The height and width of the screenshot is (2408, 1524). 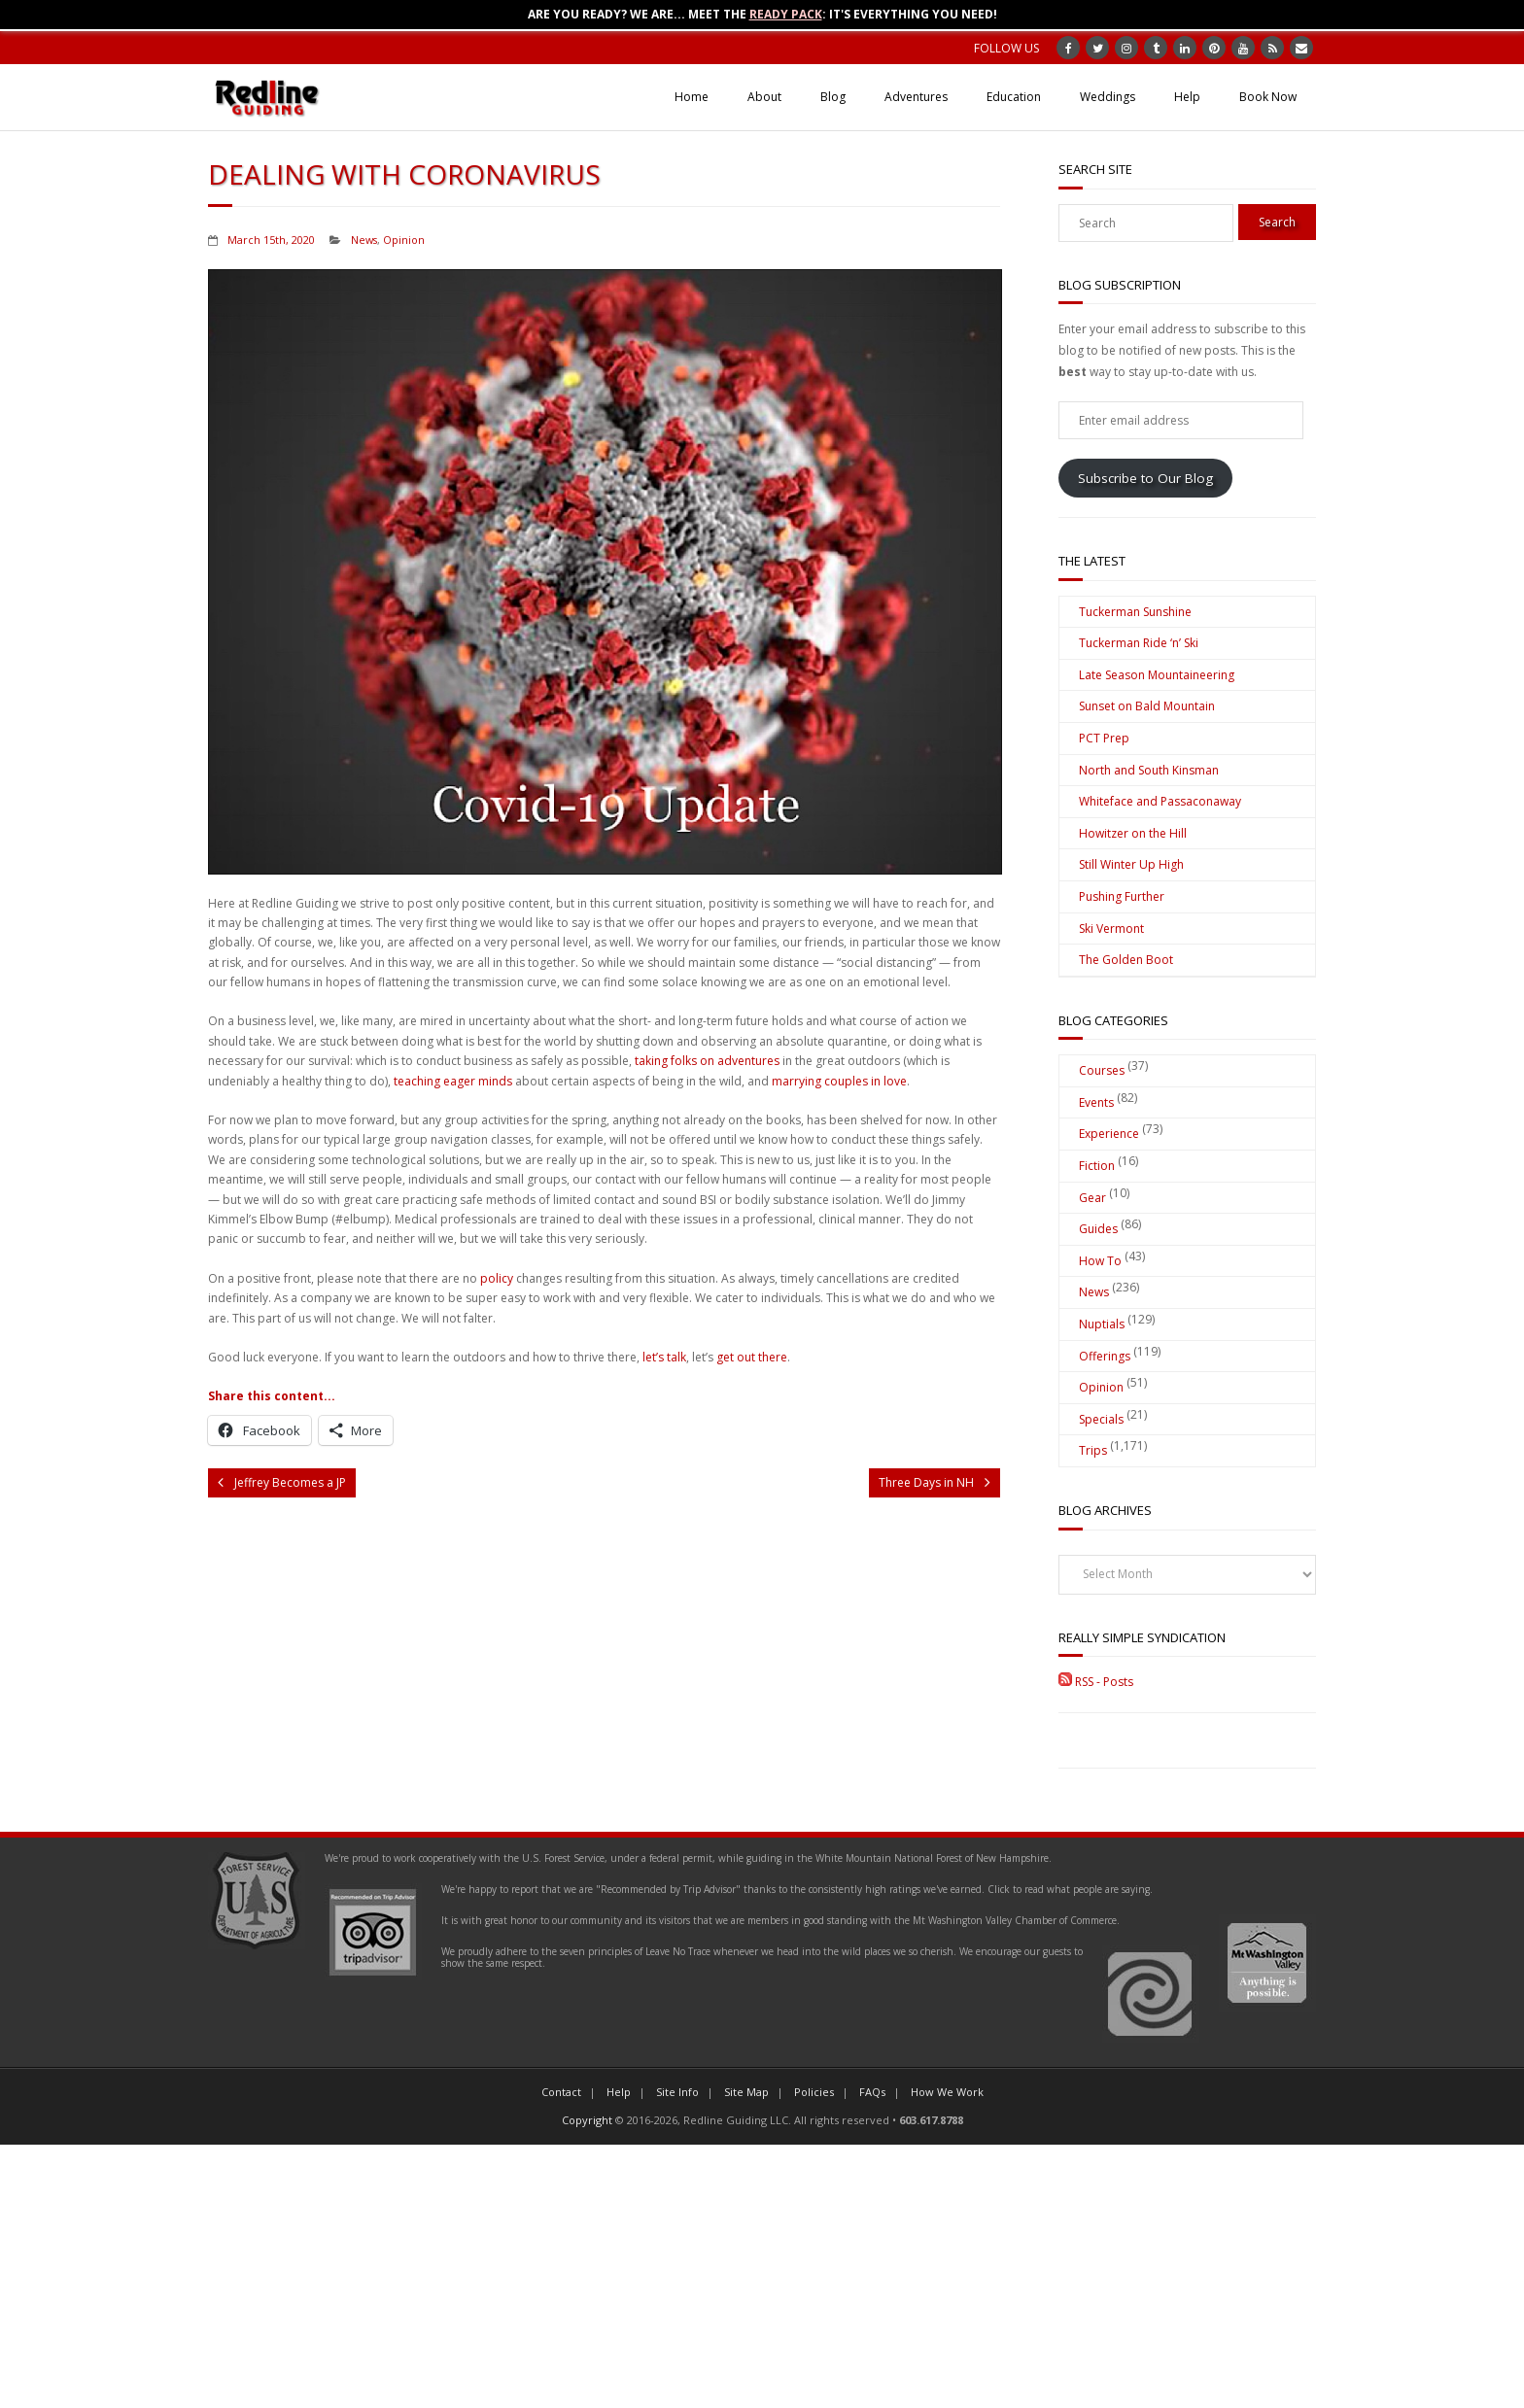 What do you see at coordinates (1102, 1324) in the screenshot?
I see `Nuptials` at bounding box center [1102, 1324].